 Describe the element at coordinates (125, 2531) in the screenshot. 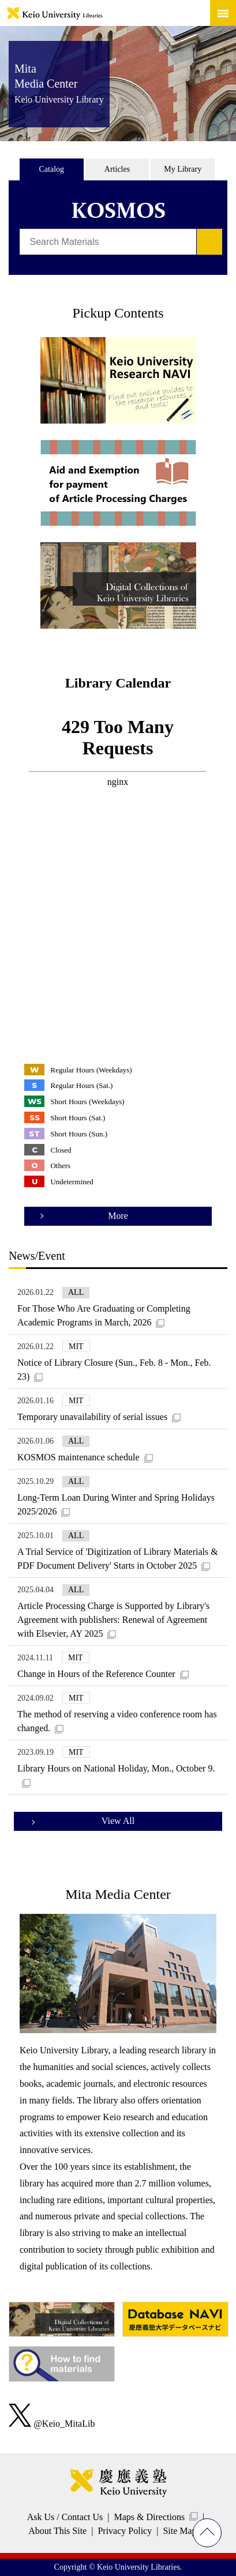

I see `Privacy Policy` at that location.